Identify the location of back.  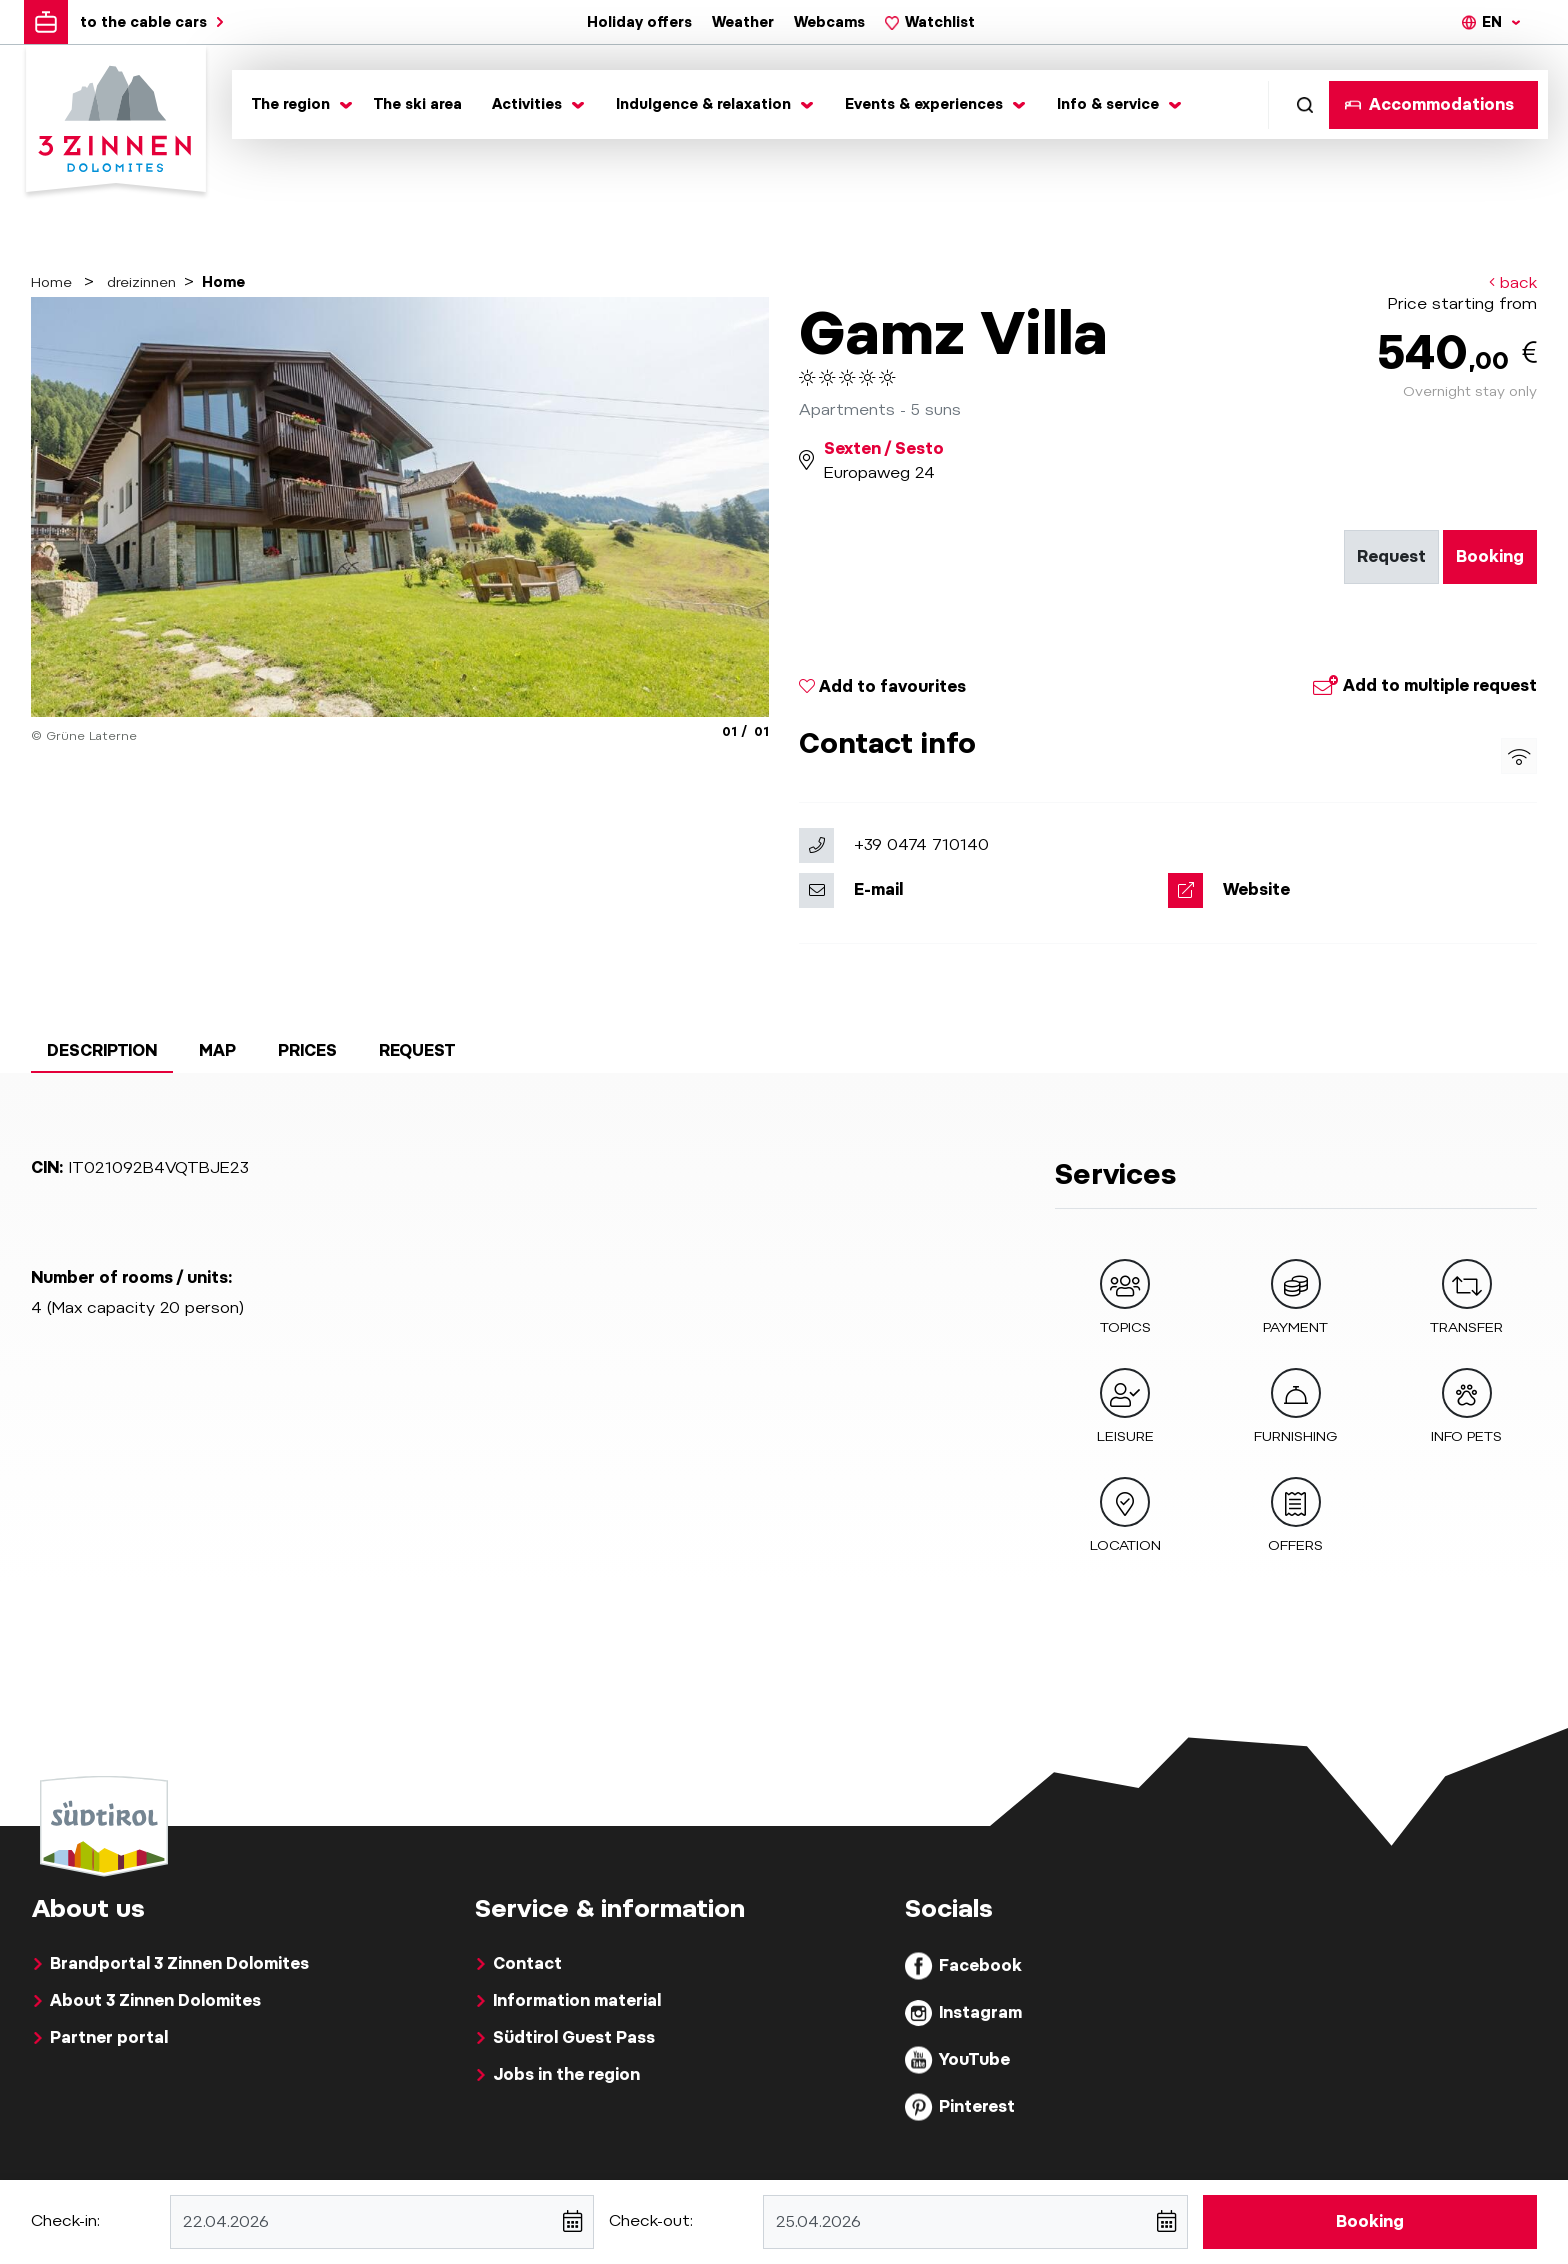
(1513, 283).